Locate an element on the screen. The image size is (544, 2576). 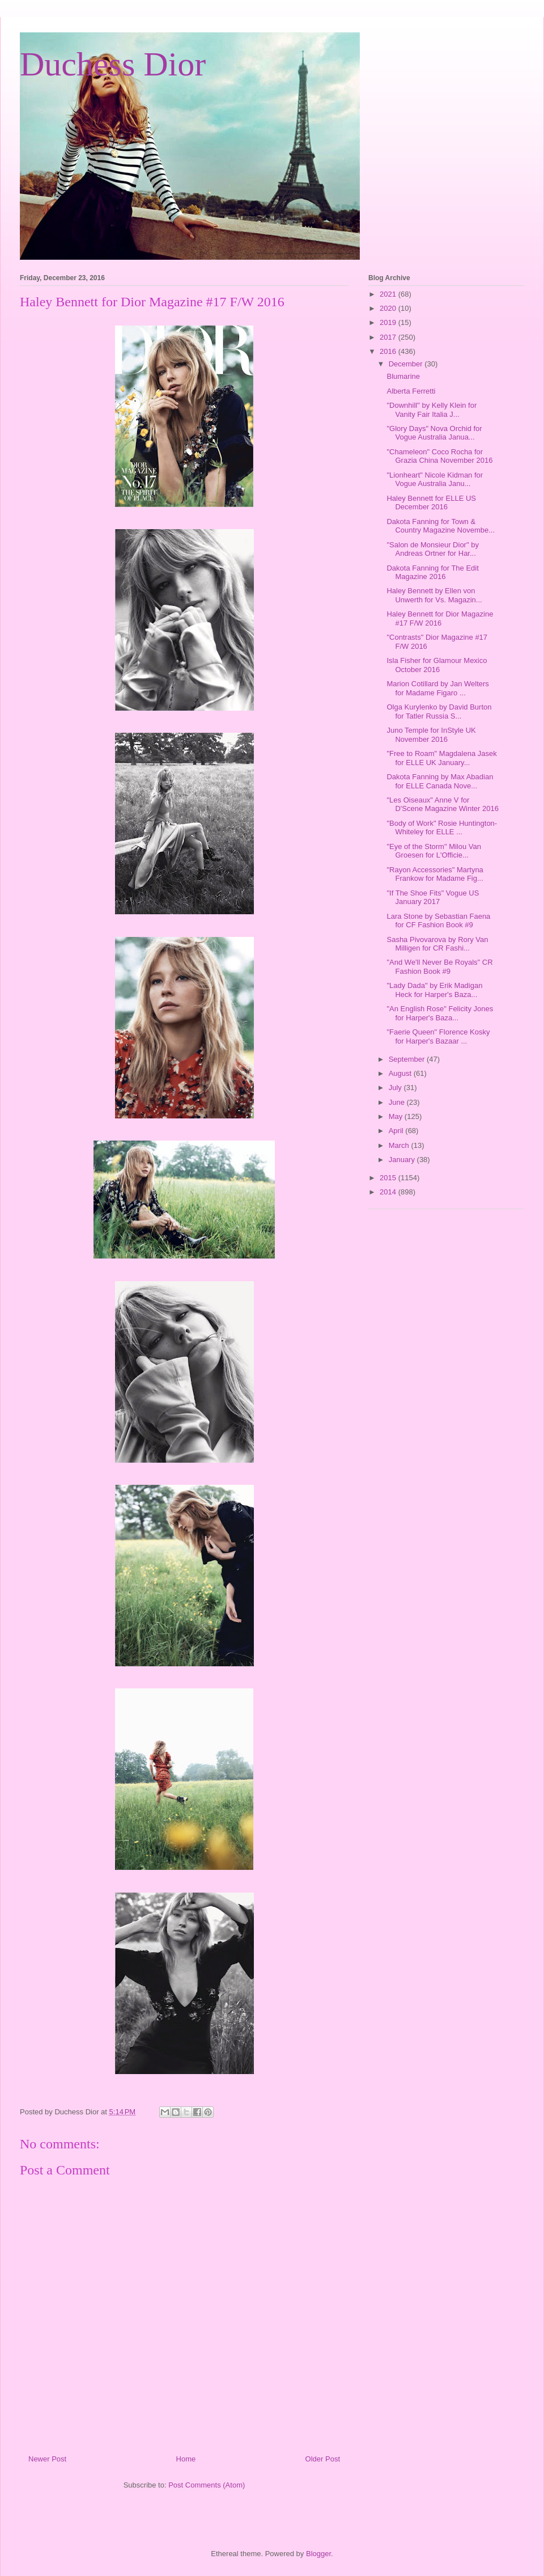
Juno Temple for InStyle UK November 2016 is located at coordinates (430, 735).